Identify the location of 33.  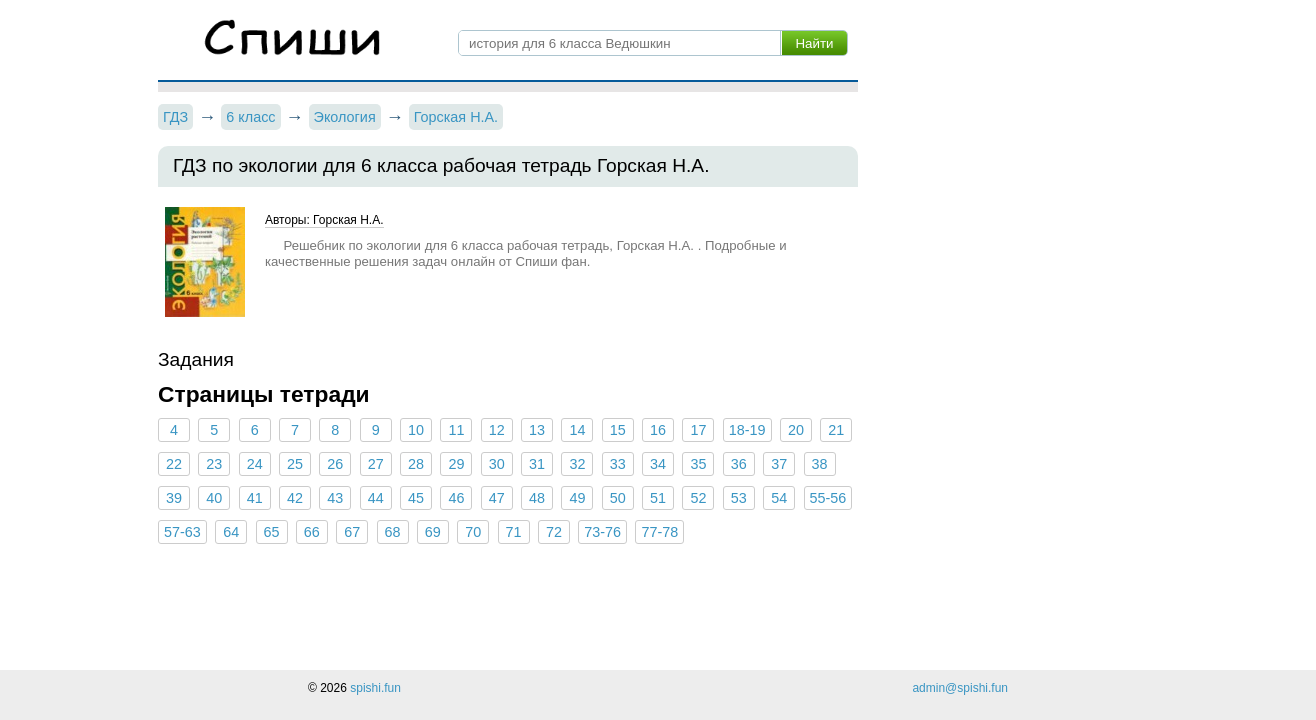
(618, 464).